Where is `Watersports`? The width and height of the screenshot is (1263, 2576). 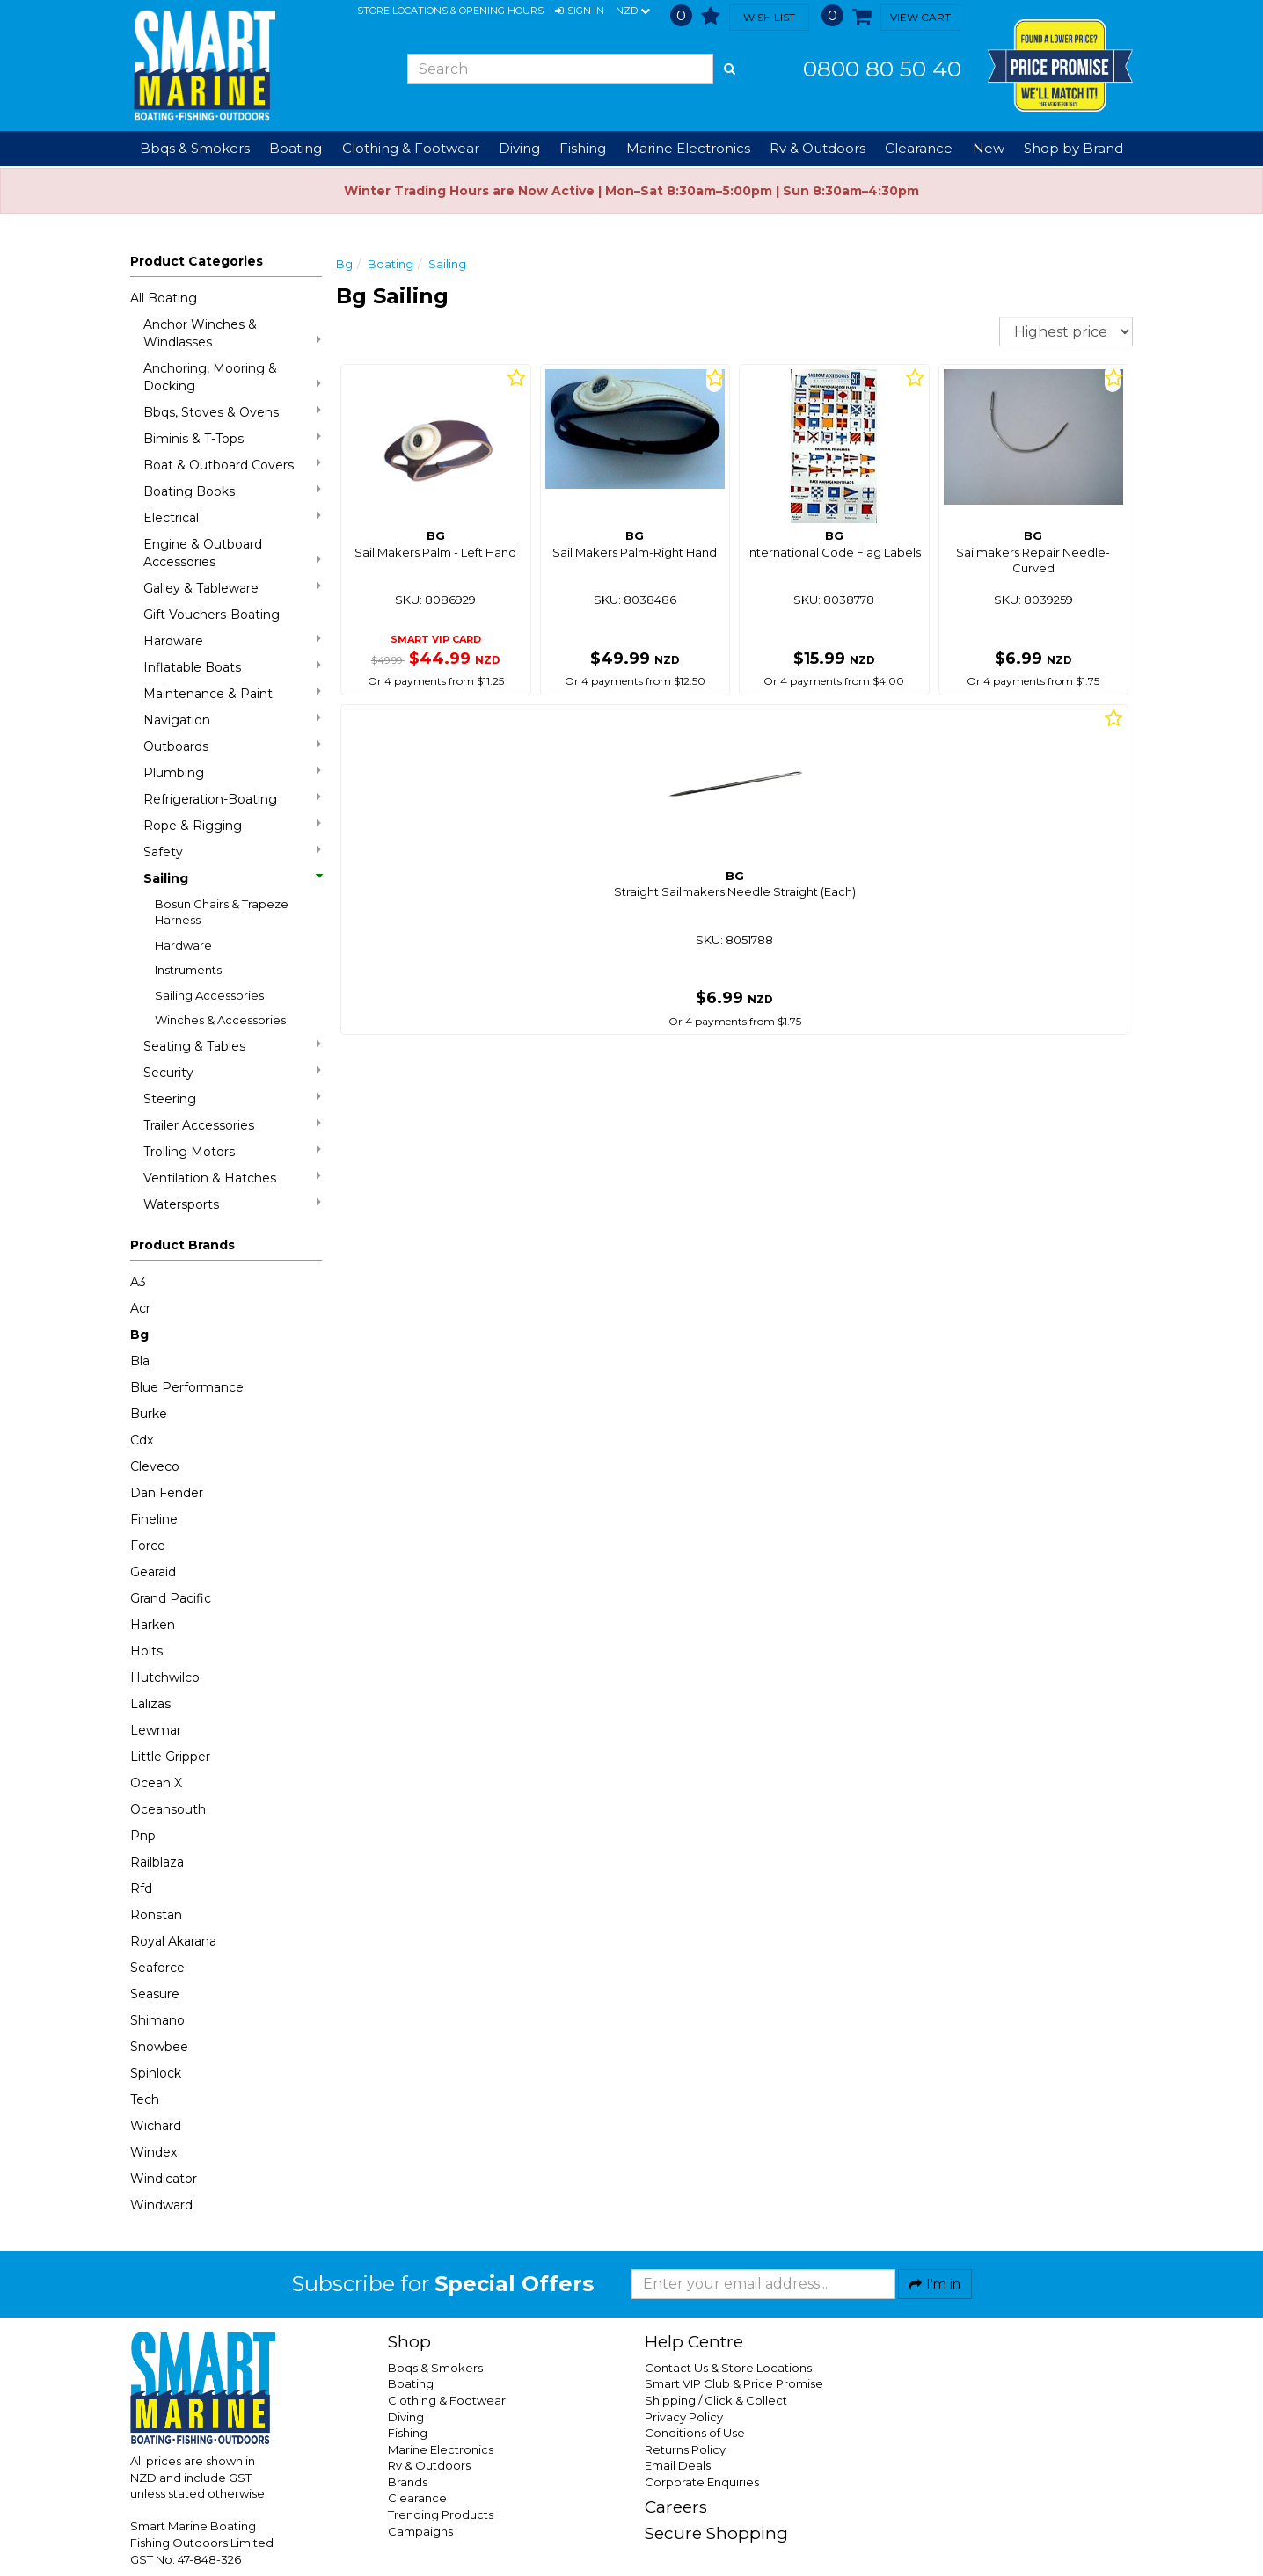 Watersports is located at coordinates (232, 1204).